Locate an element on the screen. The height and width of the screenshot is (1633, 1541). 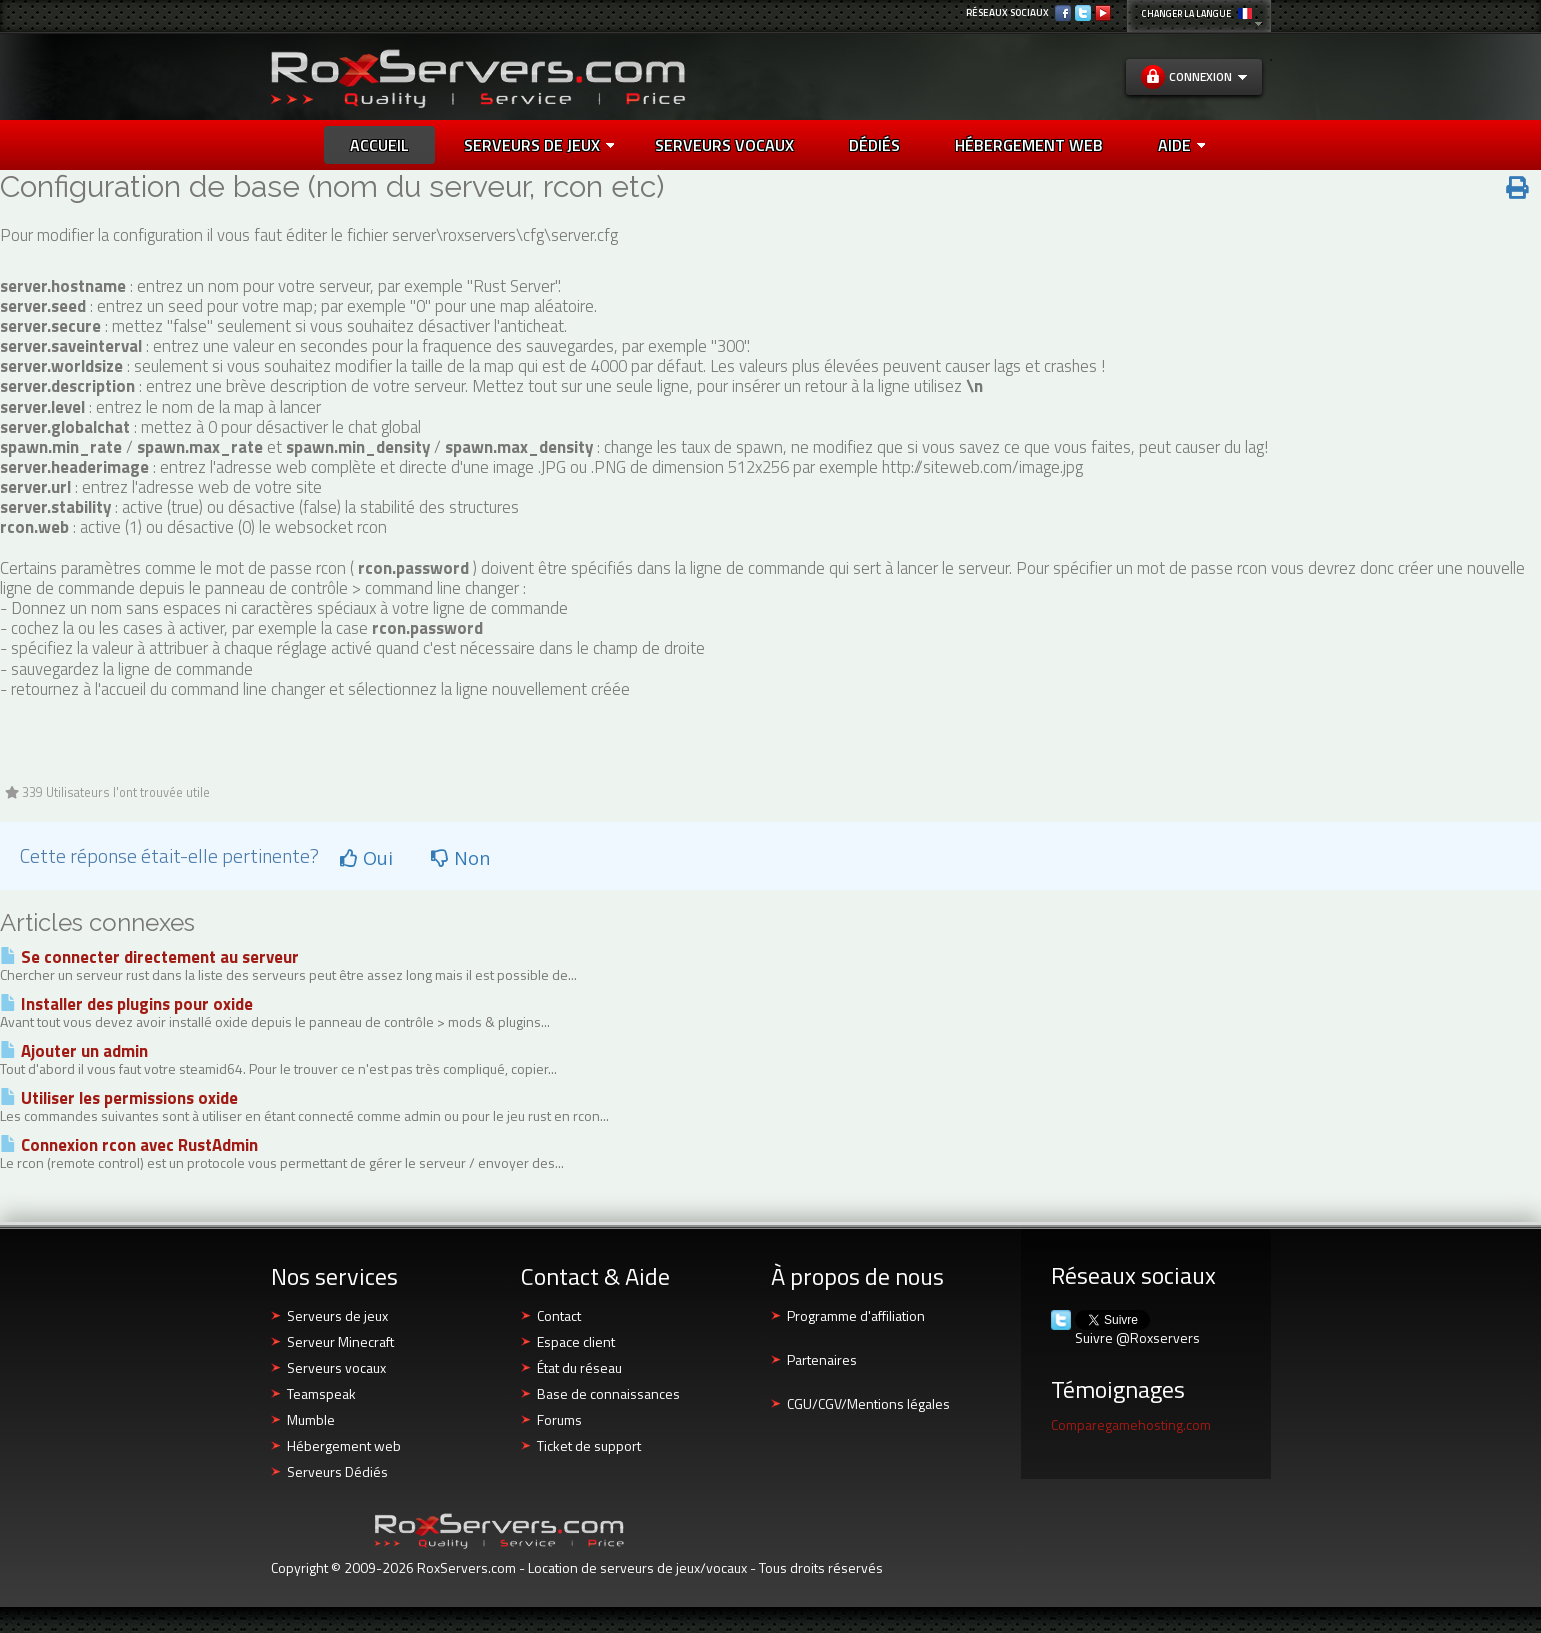
Ticket de support is located at coordinates (589, 1445).